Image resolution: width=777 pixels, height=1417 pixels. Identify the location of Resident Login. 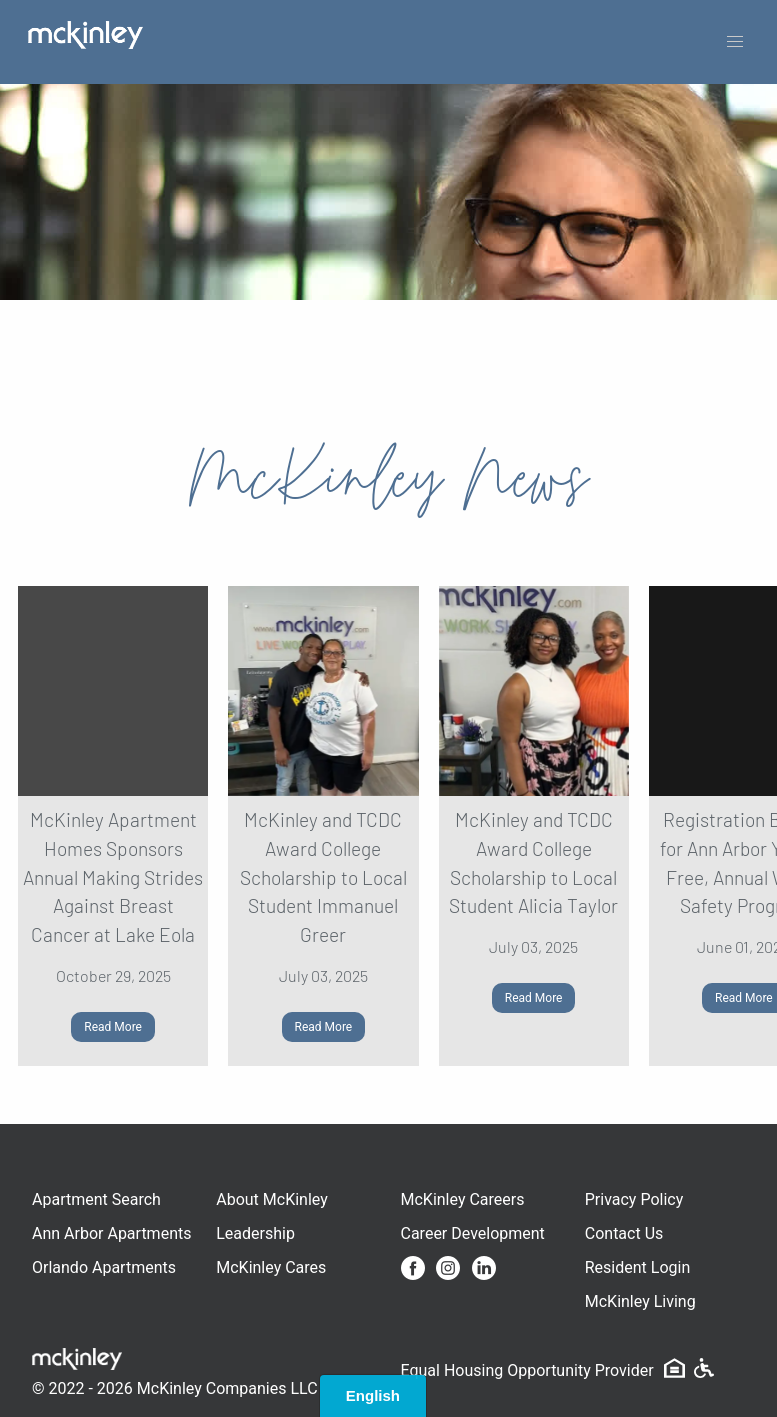
(638, 1267).